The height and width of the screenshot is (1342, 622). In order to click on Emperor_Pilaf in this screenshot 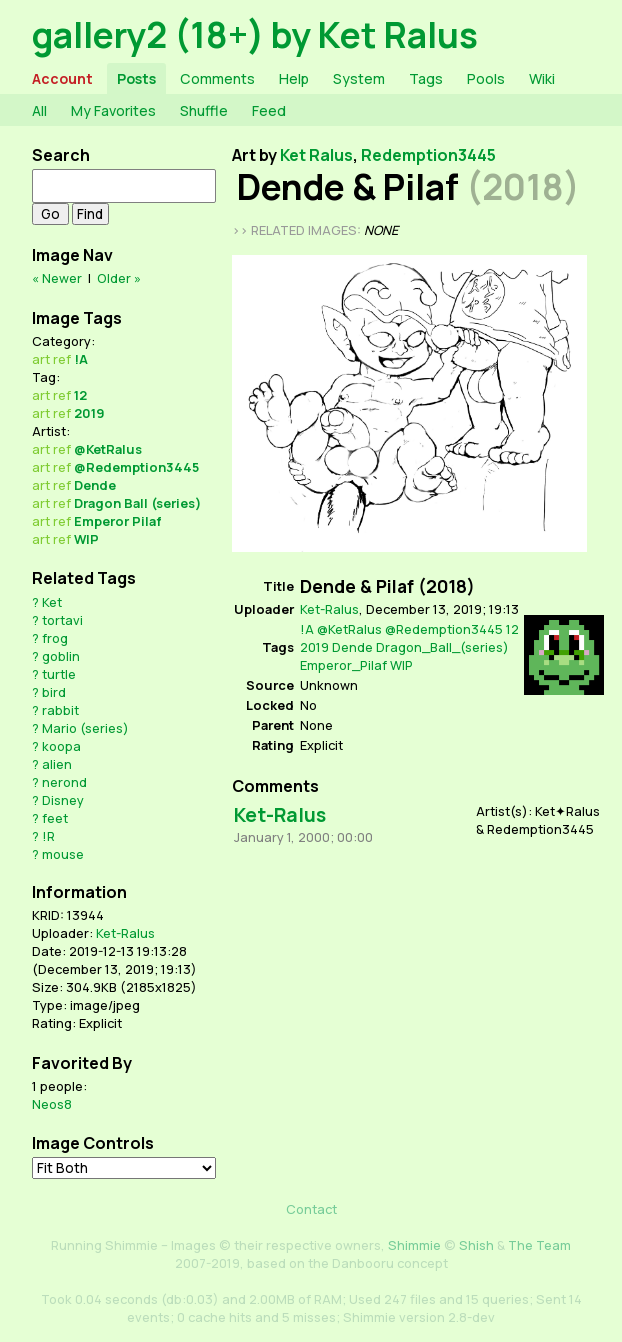, I will do `click(343, 665)`.